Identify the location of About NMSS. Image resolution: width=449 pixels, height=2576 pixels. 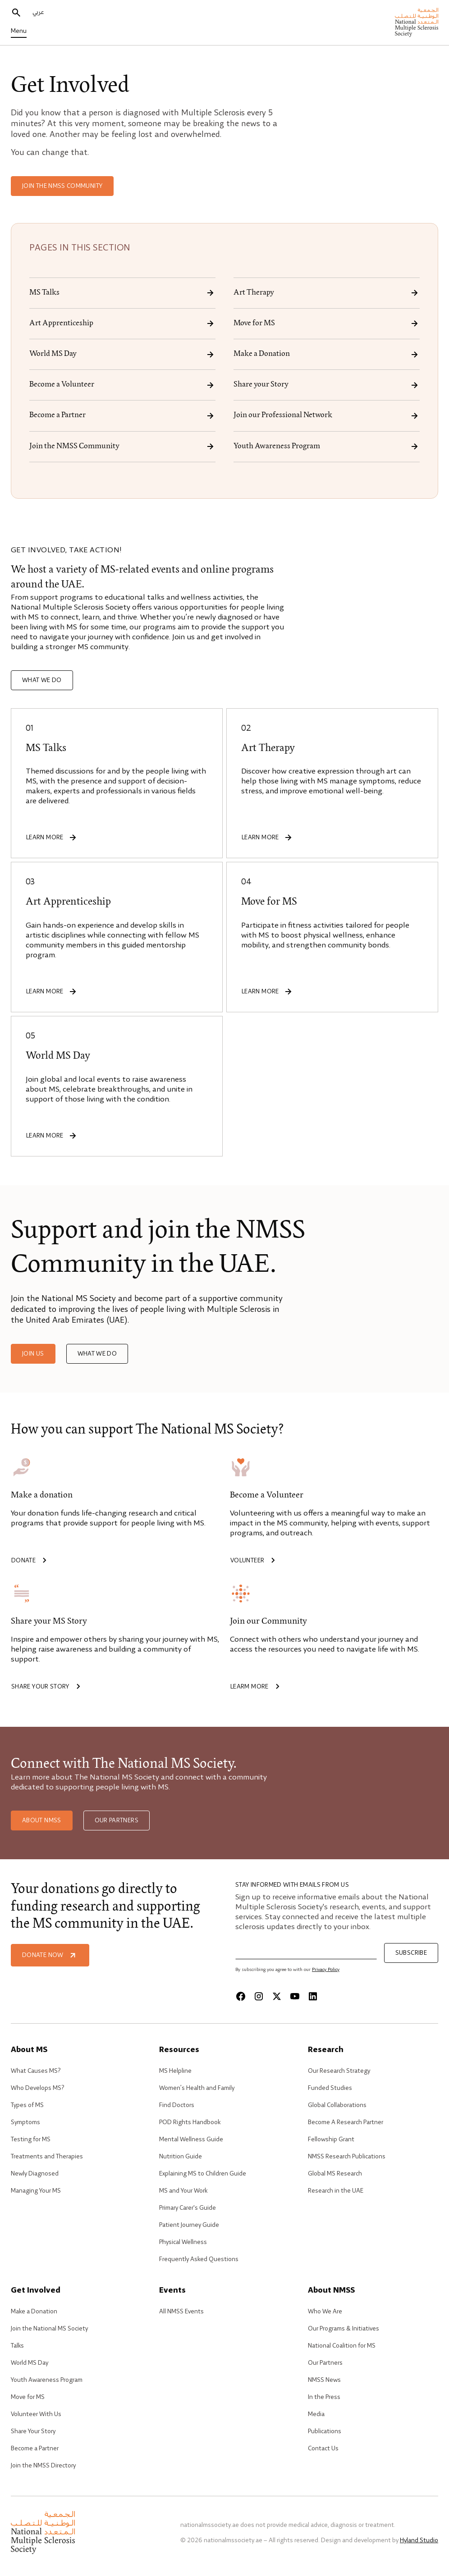
(41, 1820).